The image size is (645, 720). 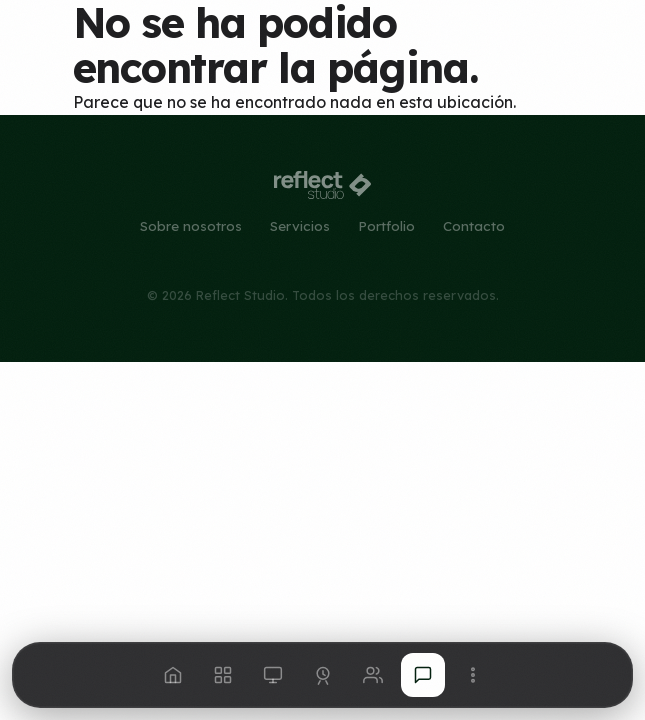 I want to click on Contacto, so click(x=474, y=225).